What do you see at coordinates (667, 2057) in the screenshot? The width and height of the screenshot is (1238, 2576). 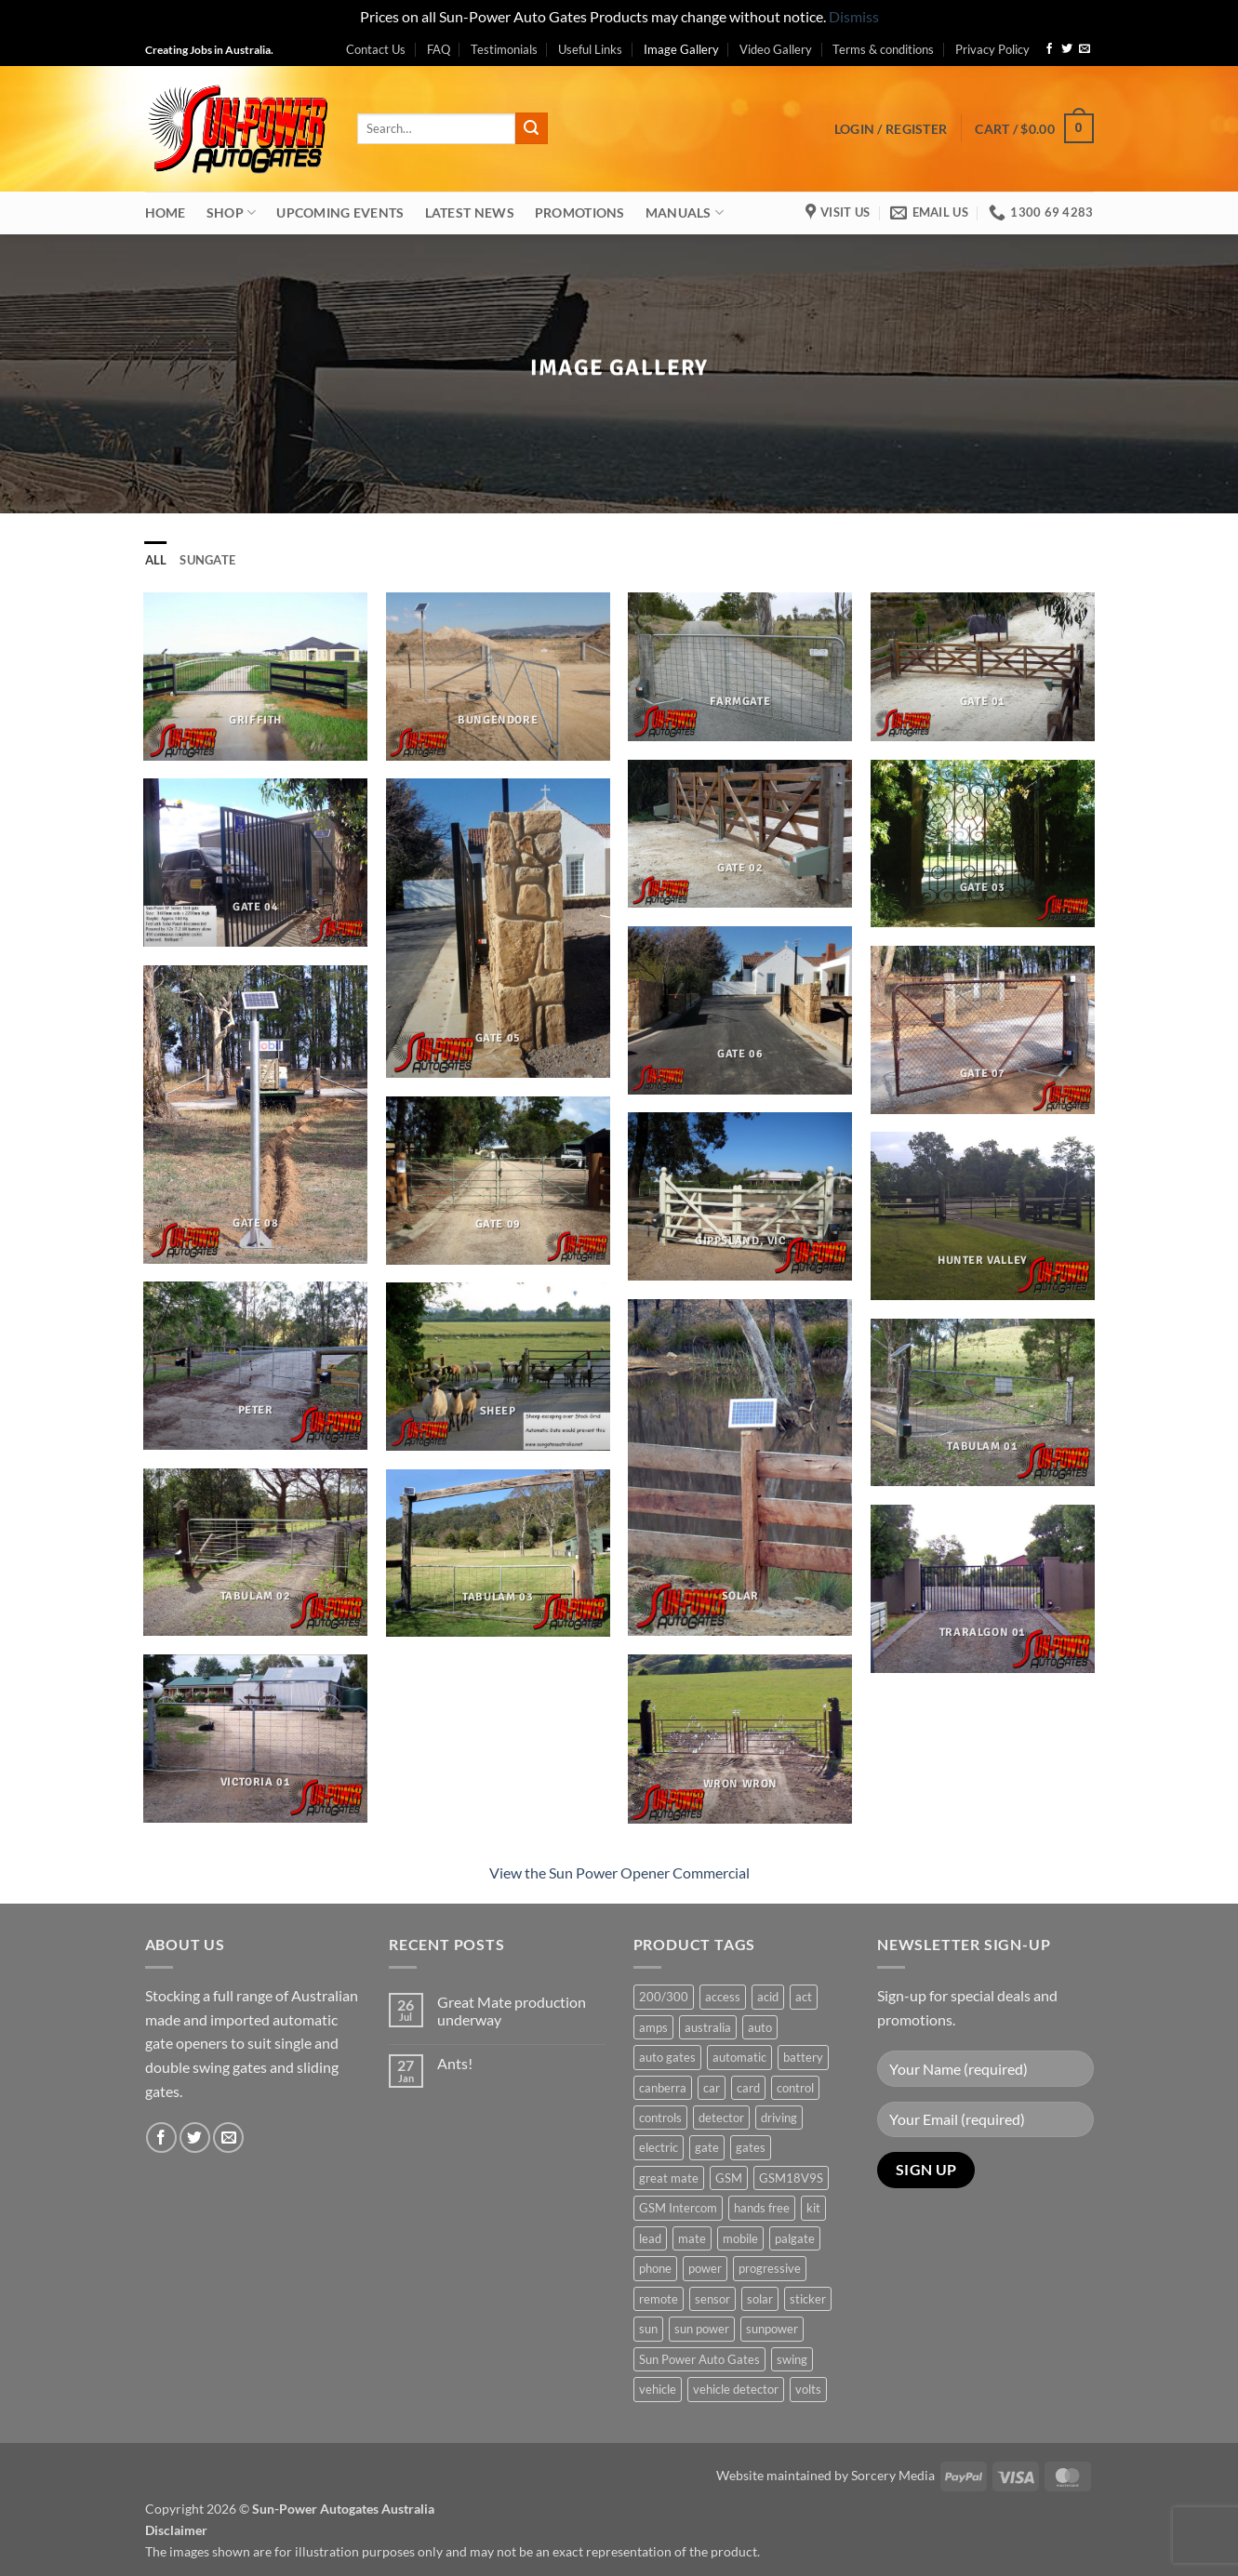 I see `auto gates [auto gates (1 product)]` at bounding box center [667, 2057].